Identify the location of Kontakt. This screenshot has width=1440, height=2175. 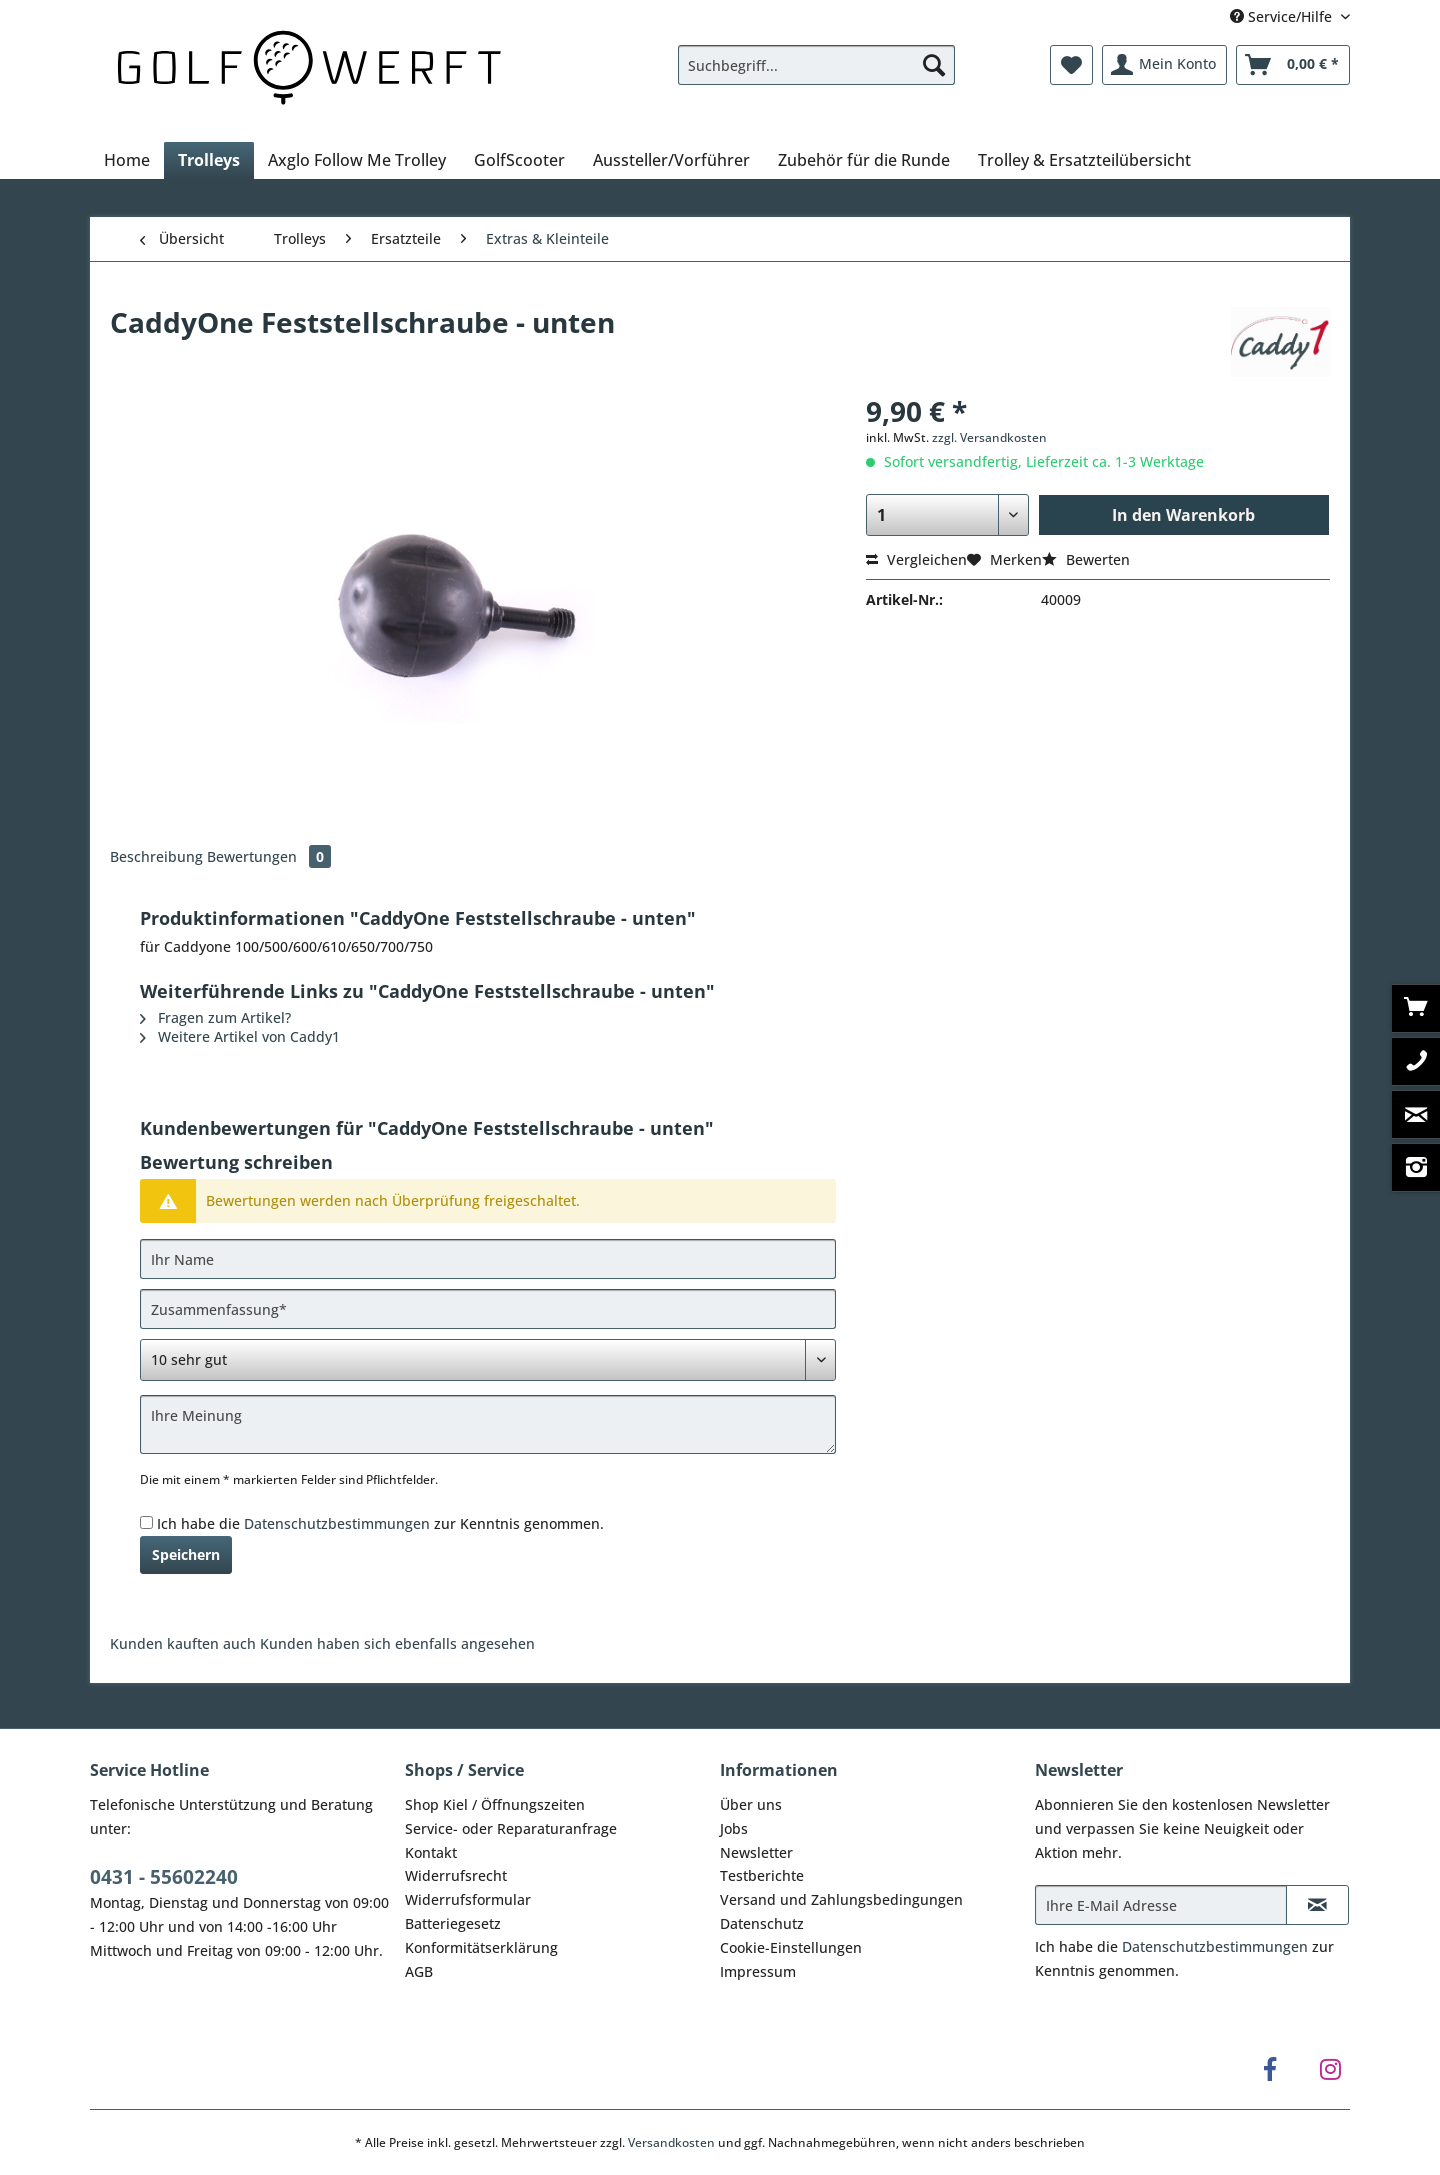
(431, 1852).